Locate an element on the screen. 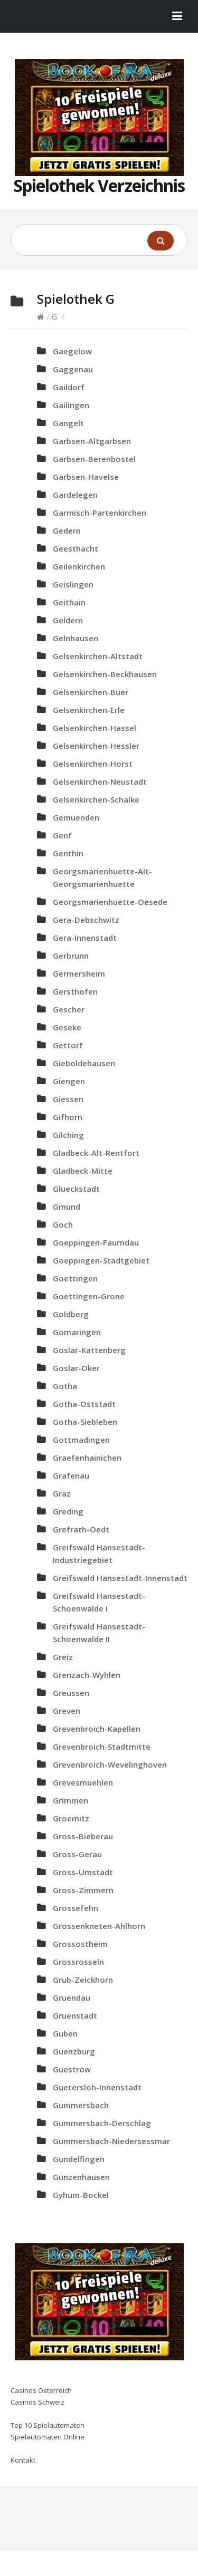 The image size is (198, 2576). Casinos Schweiz is located at coordinates (37, 2402).